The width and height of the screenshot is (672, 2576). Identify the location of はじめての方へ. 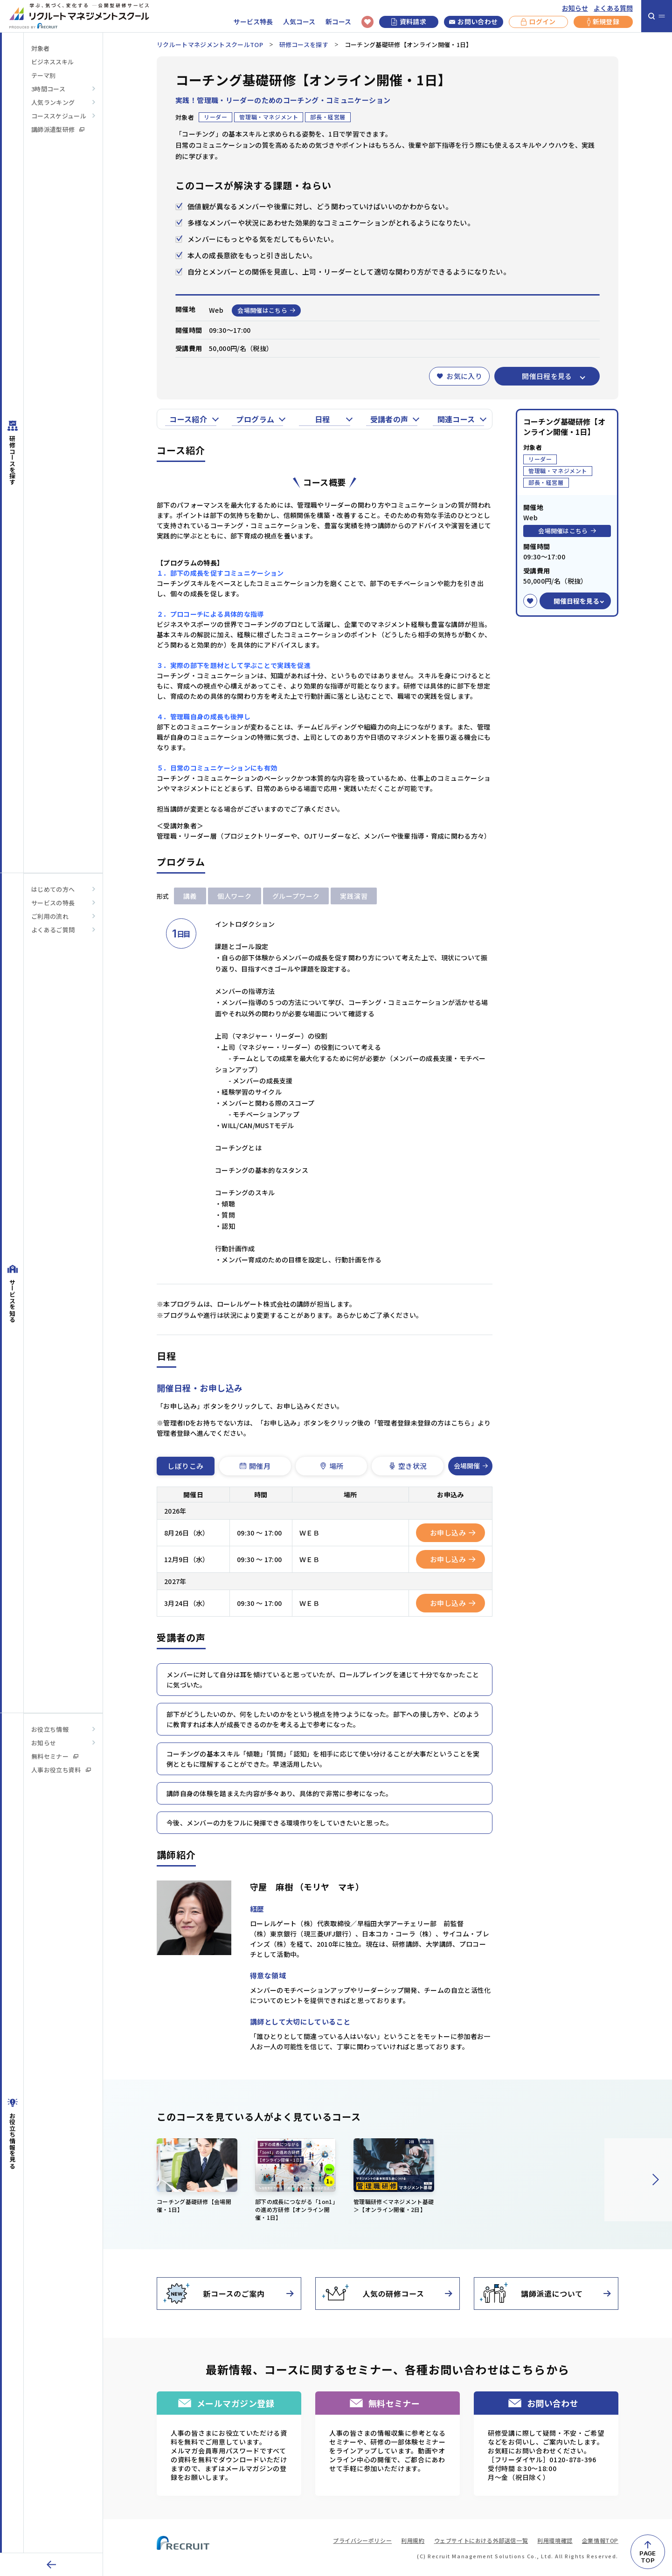
(53, 889).